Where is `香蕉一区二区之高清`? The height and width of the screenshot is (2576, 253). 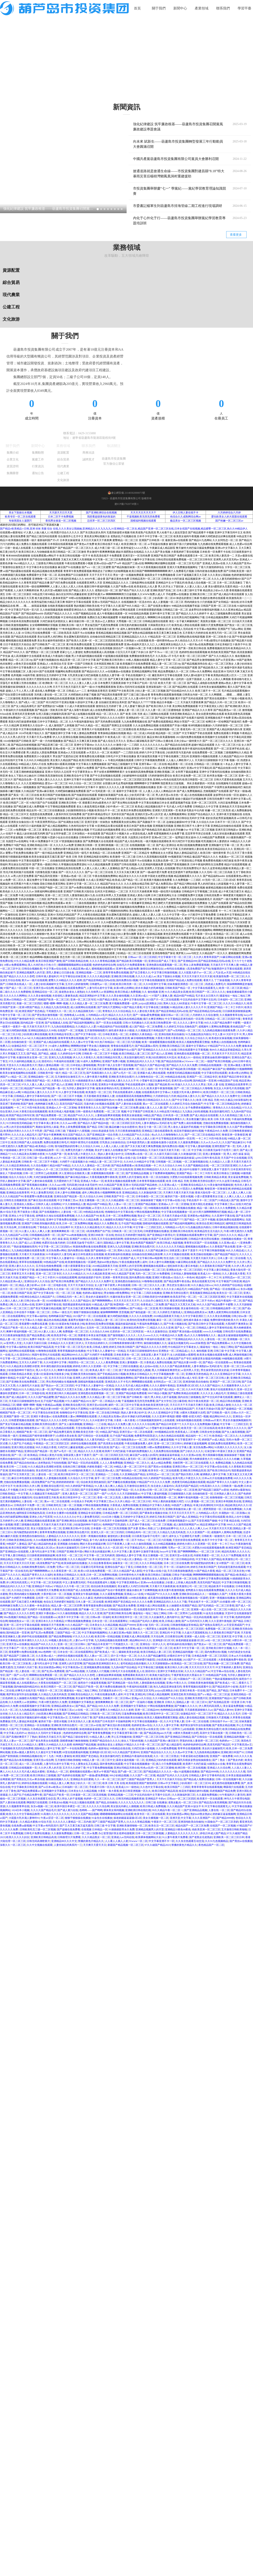 香蕉一区二区之高清 is located at coordinates (108, 1502).